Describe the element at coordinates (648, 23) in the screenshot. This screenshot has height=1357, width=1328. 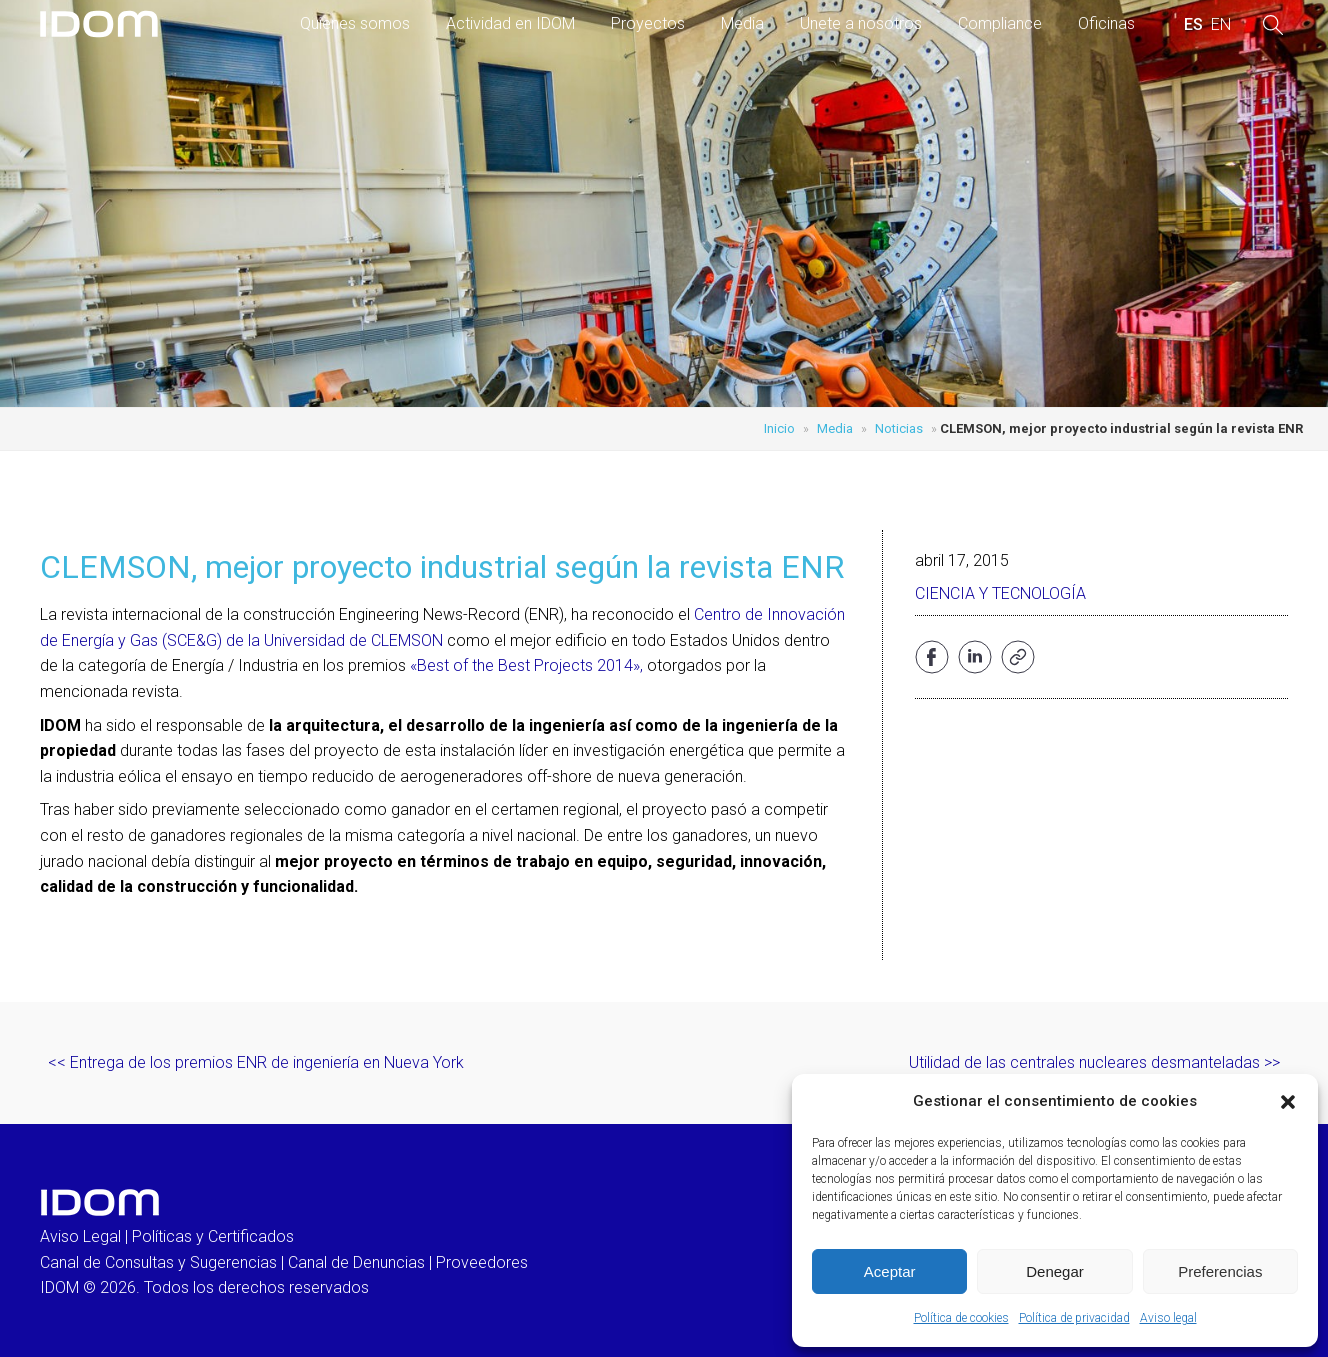
I see `Proyectos` at that location.